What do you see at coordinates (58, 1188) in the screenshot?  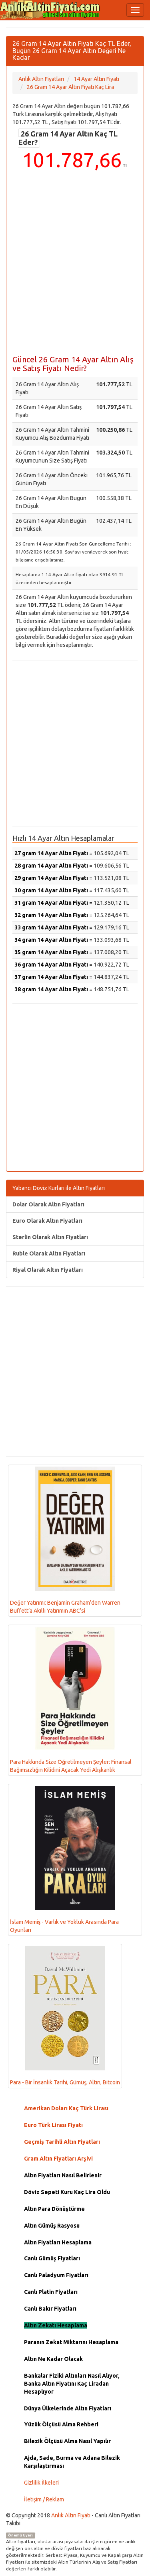 I see `Yabancı Döviz Kurları ile Altın Fiyatları` at bounding box center [58, 1188].